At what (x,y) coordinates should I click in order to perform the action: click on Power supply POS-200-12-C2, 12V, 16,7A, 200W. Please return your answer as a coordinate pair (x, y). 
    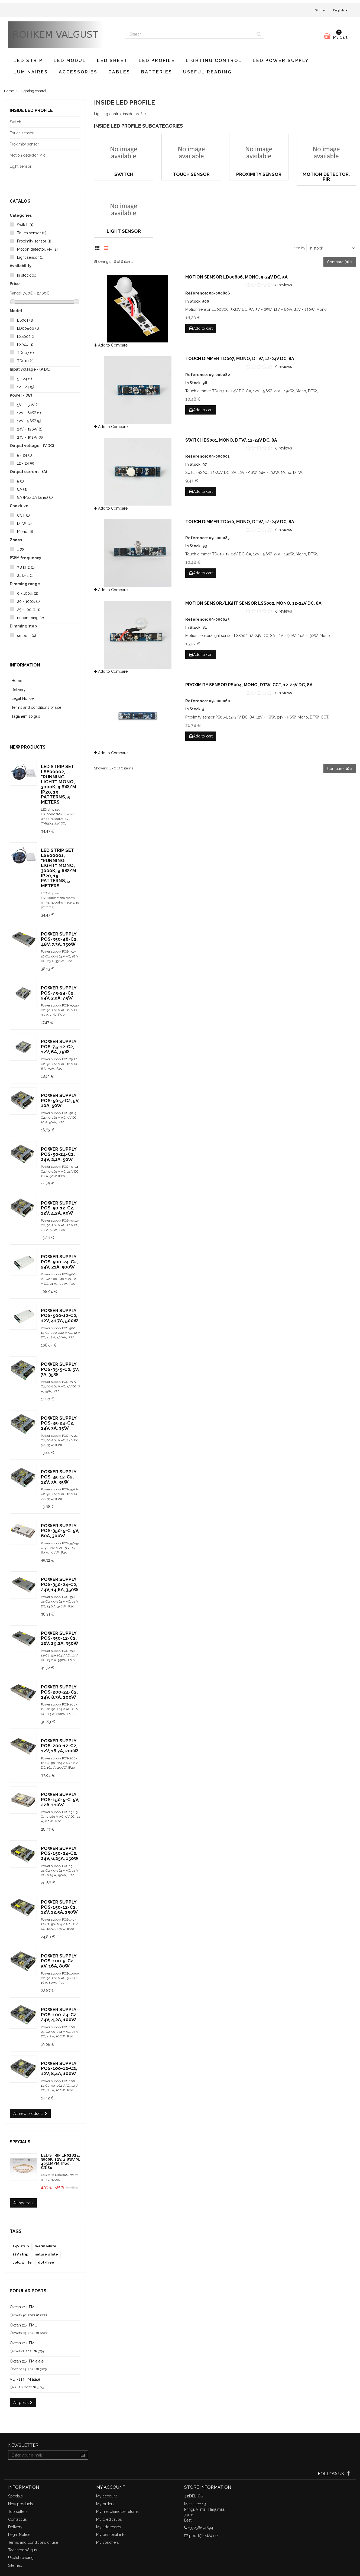
    Looking at the image, I should click on (59, 1745).